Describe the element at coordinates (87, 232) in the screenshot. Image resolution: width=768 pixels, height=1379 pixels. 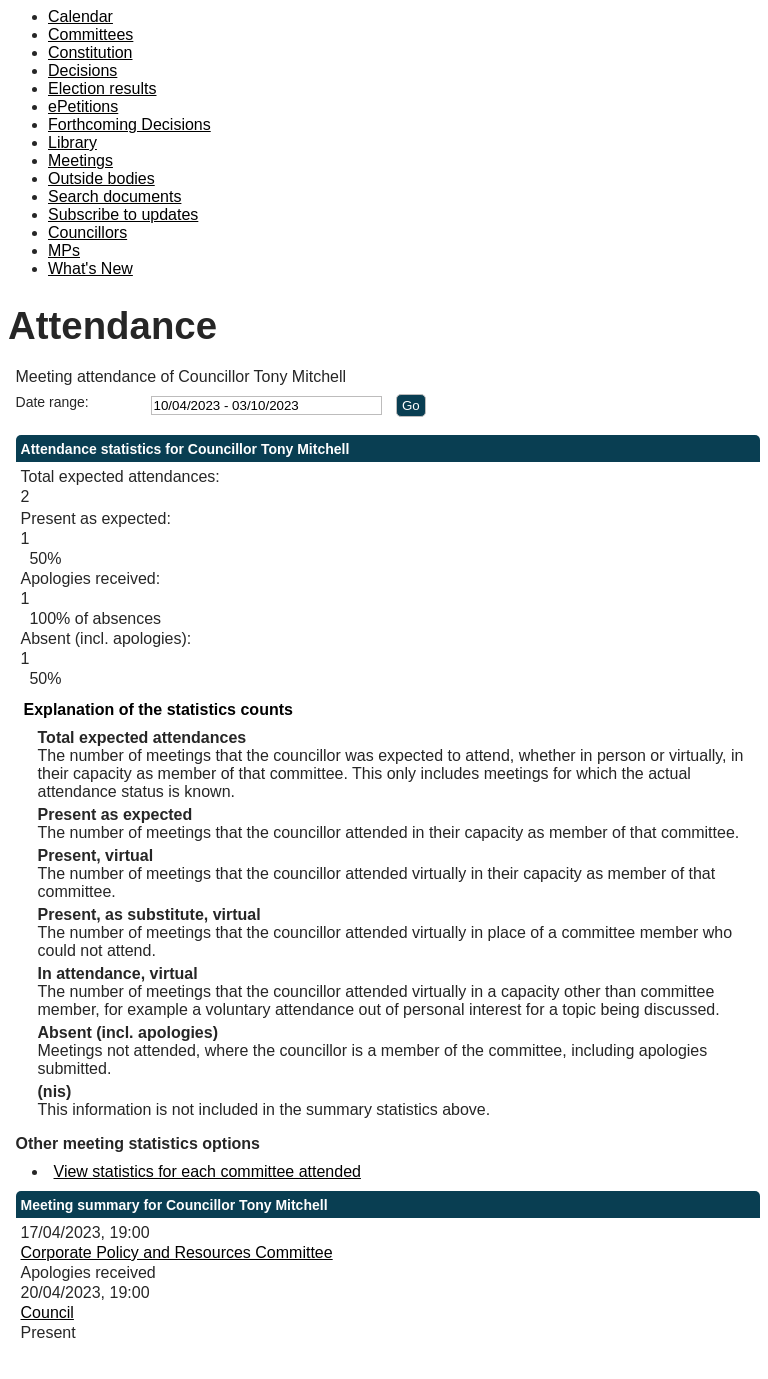
I see `Councillors` at that location.